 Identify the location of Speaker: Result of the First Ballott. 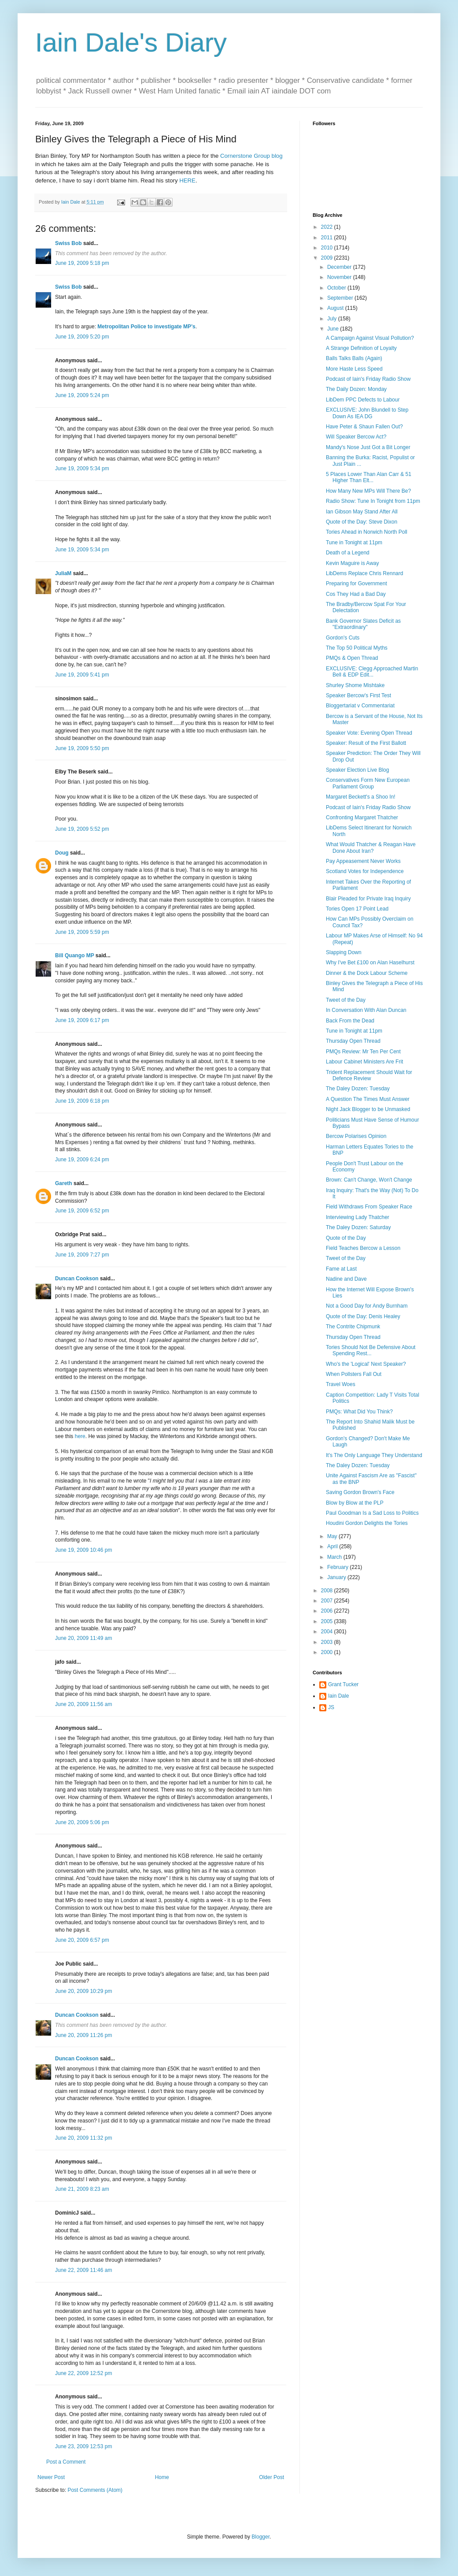
(366, 743).